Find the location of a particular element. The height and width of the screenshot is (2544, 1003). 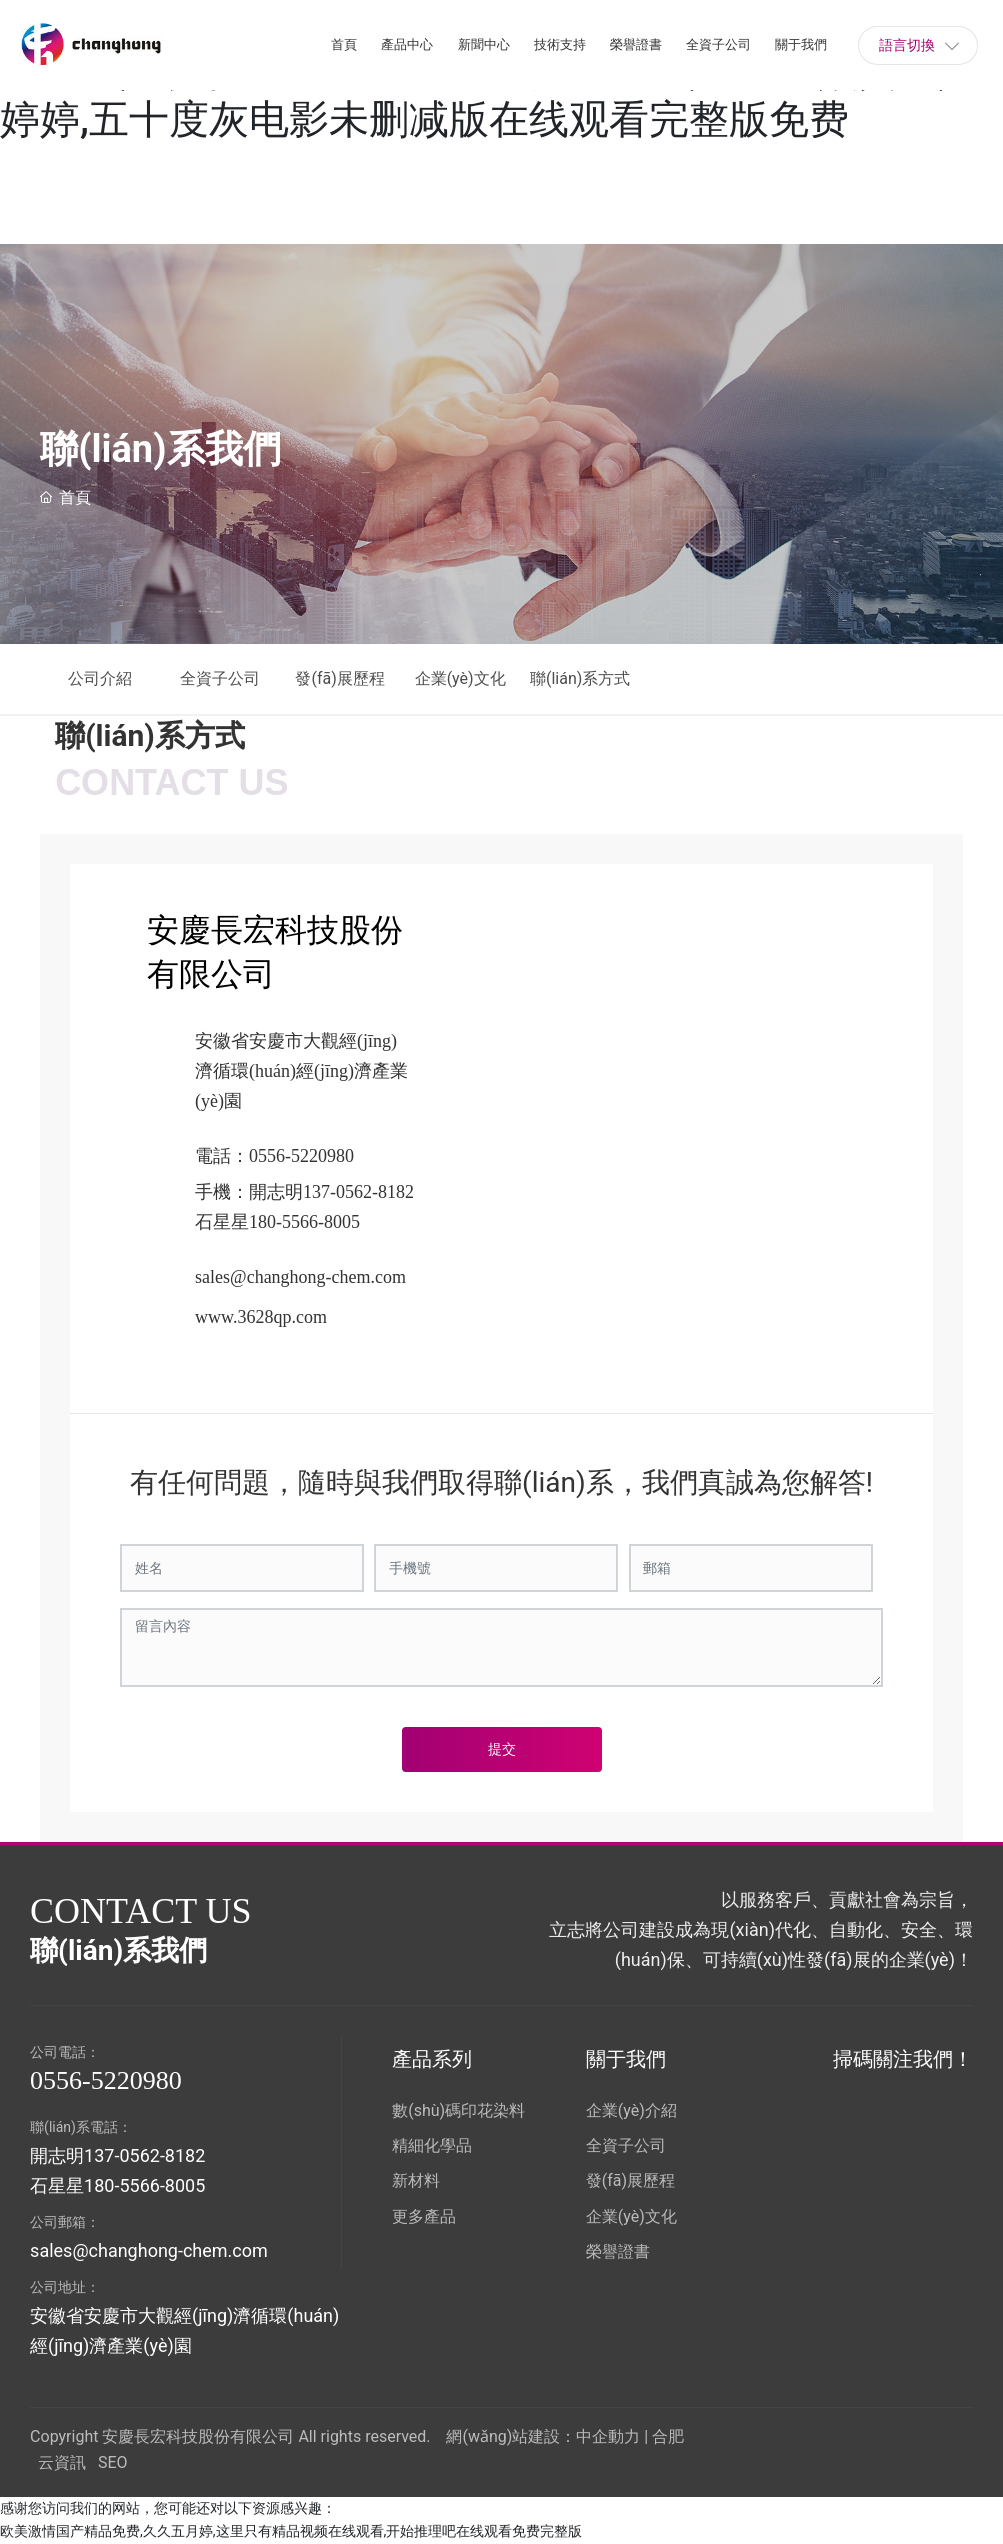

電話：0556-5220980 is located at coordinates (274, 1156).